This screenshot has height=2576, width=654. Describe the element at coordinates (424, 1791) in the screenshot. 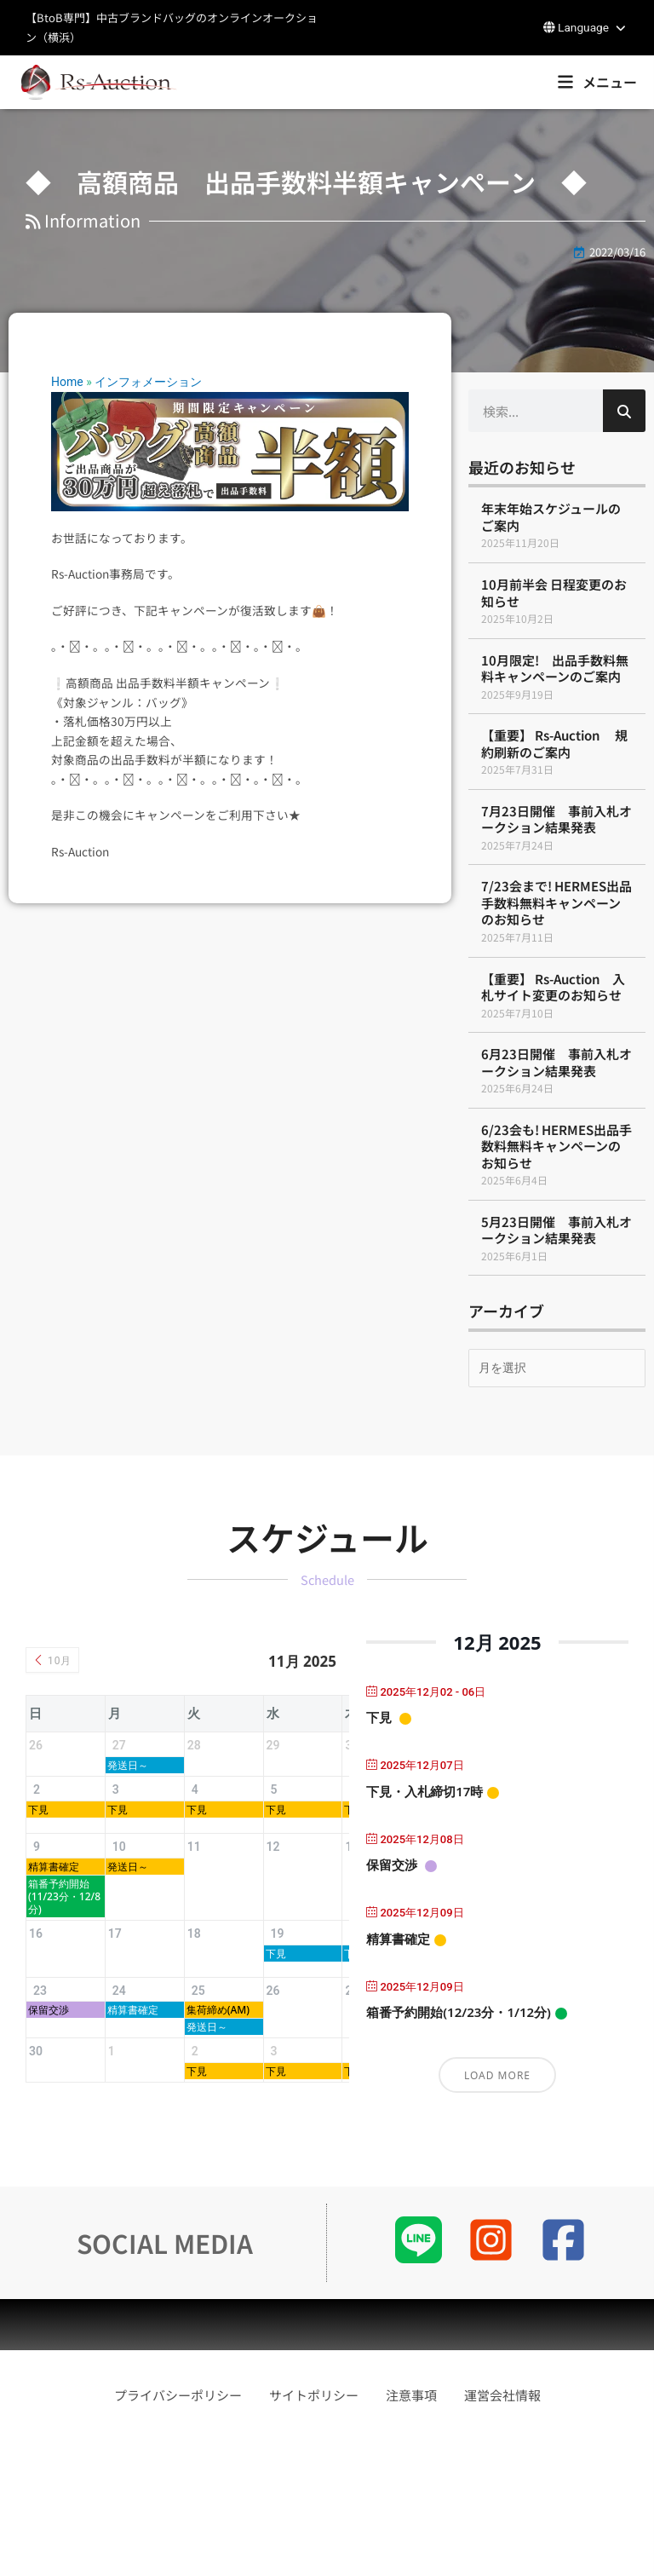

I see `下見・入札締切17時` at that location.